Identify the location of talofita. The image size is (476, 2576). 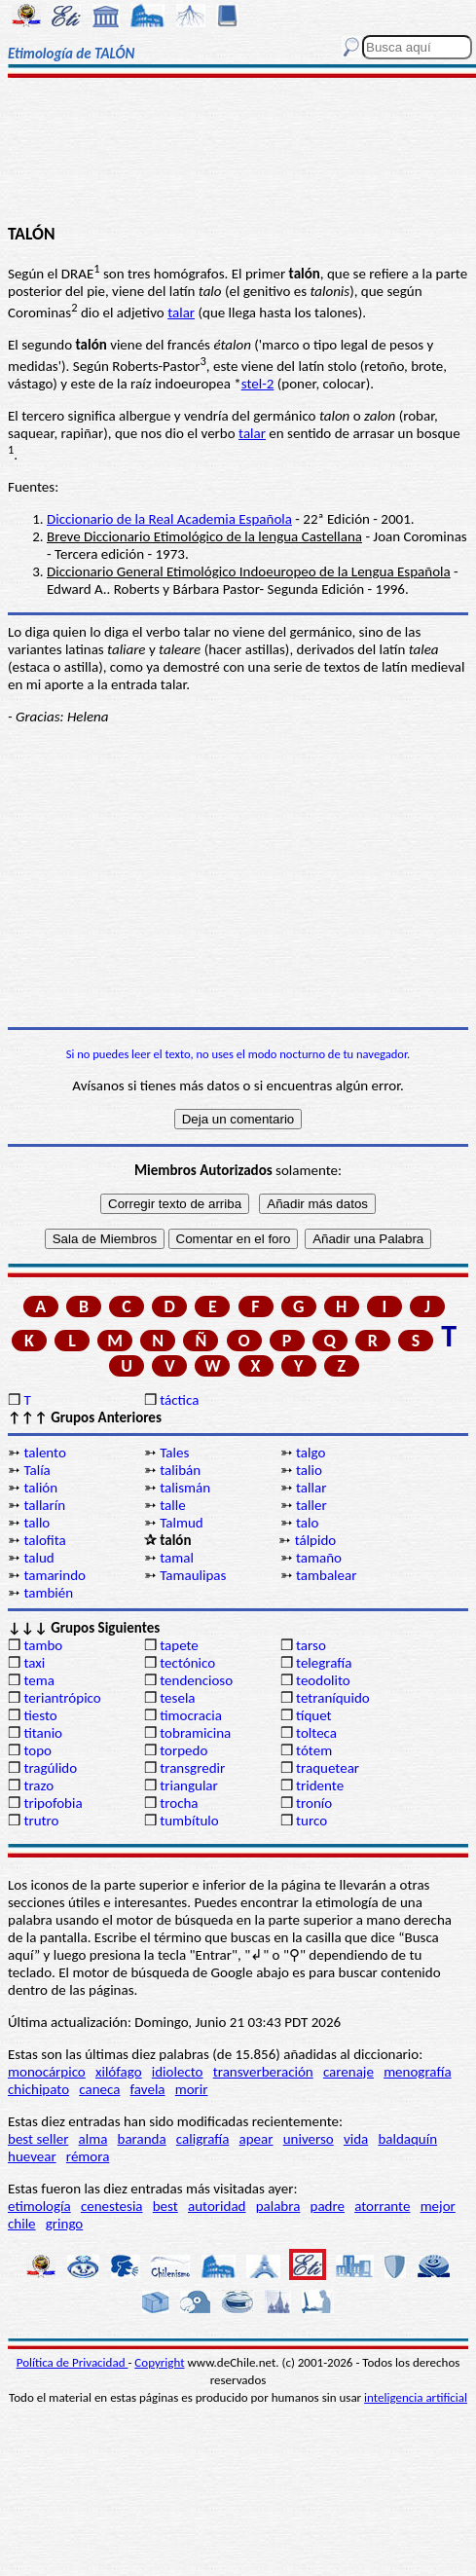
(44, 1540).